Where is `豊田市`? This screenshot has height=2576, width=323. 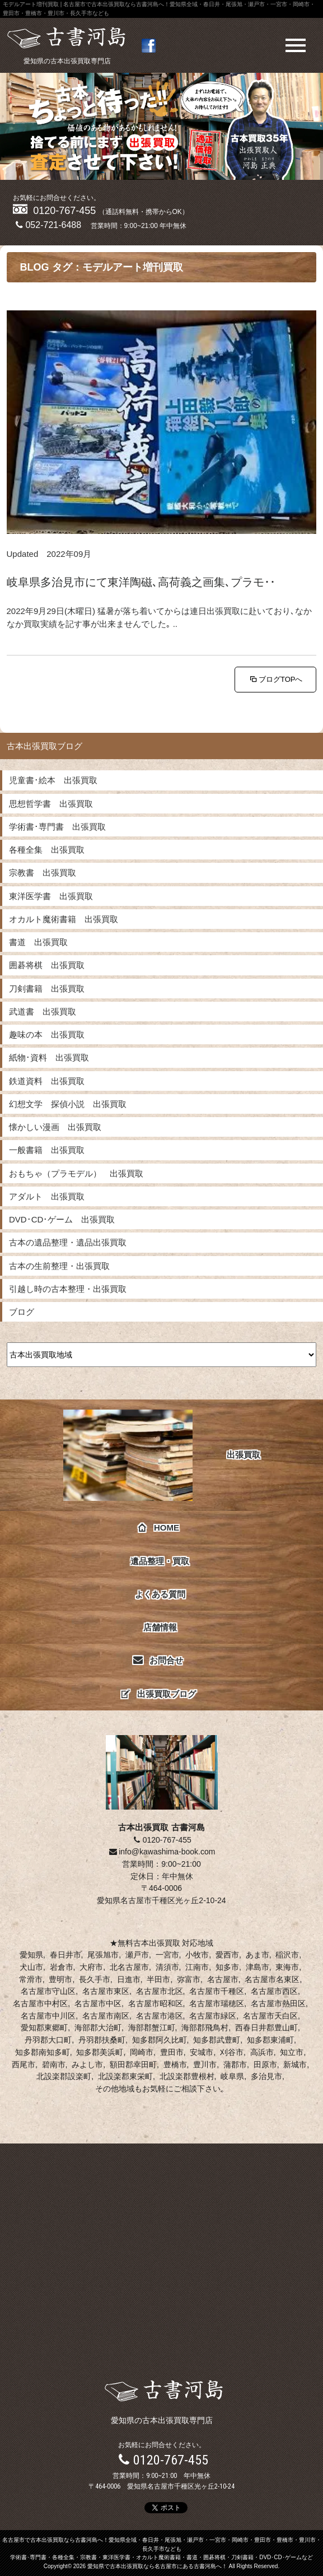
豊田市 is located at coordinates (172, 2052).